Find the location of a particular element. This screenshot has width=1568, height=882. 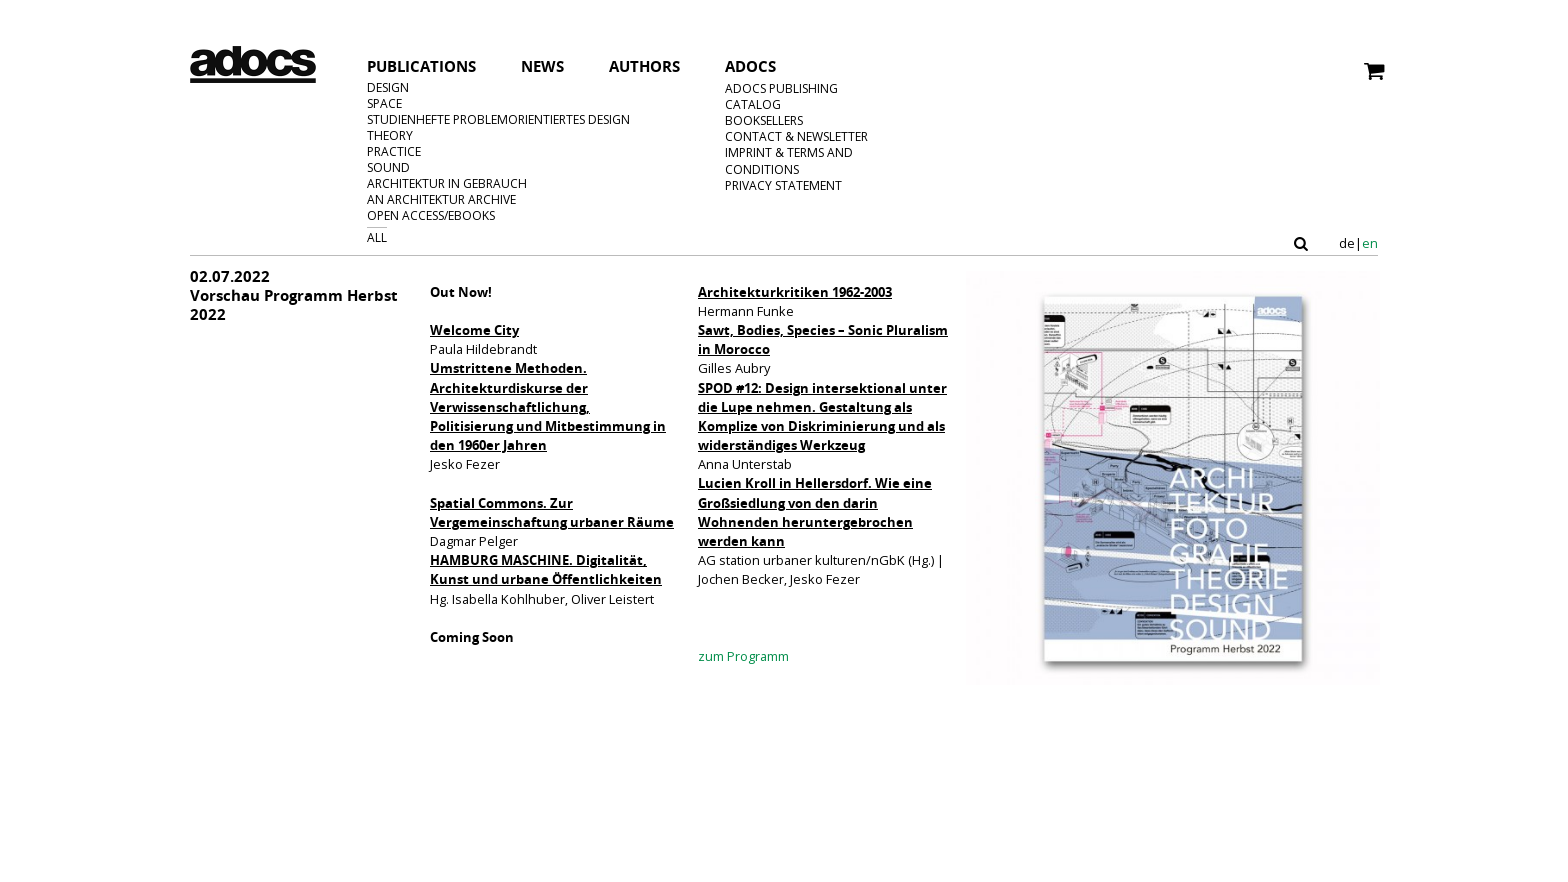

Imprint & Terms and Conditions is located at coordinates (789, 161).